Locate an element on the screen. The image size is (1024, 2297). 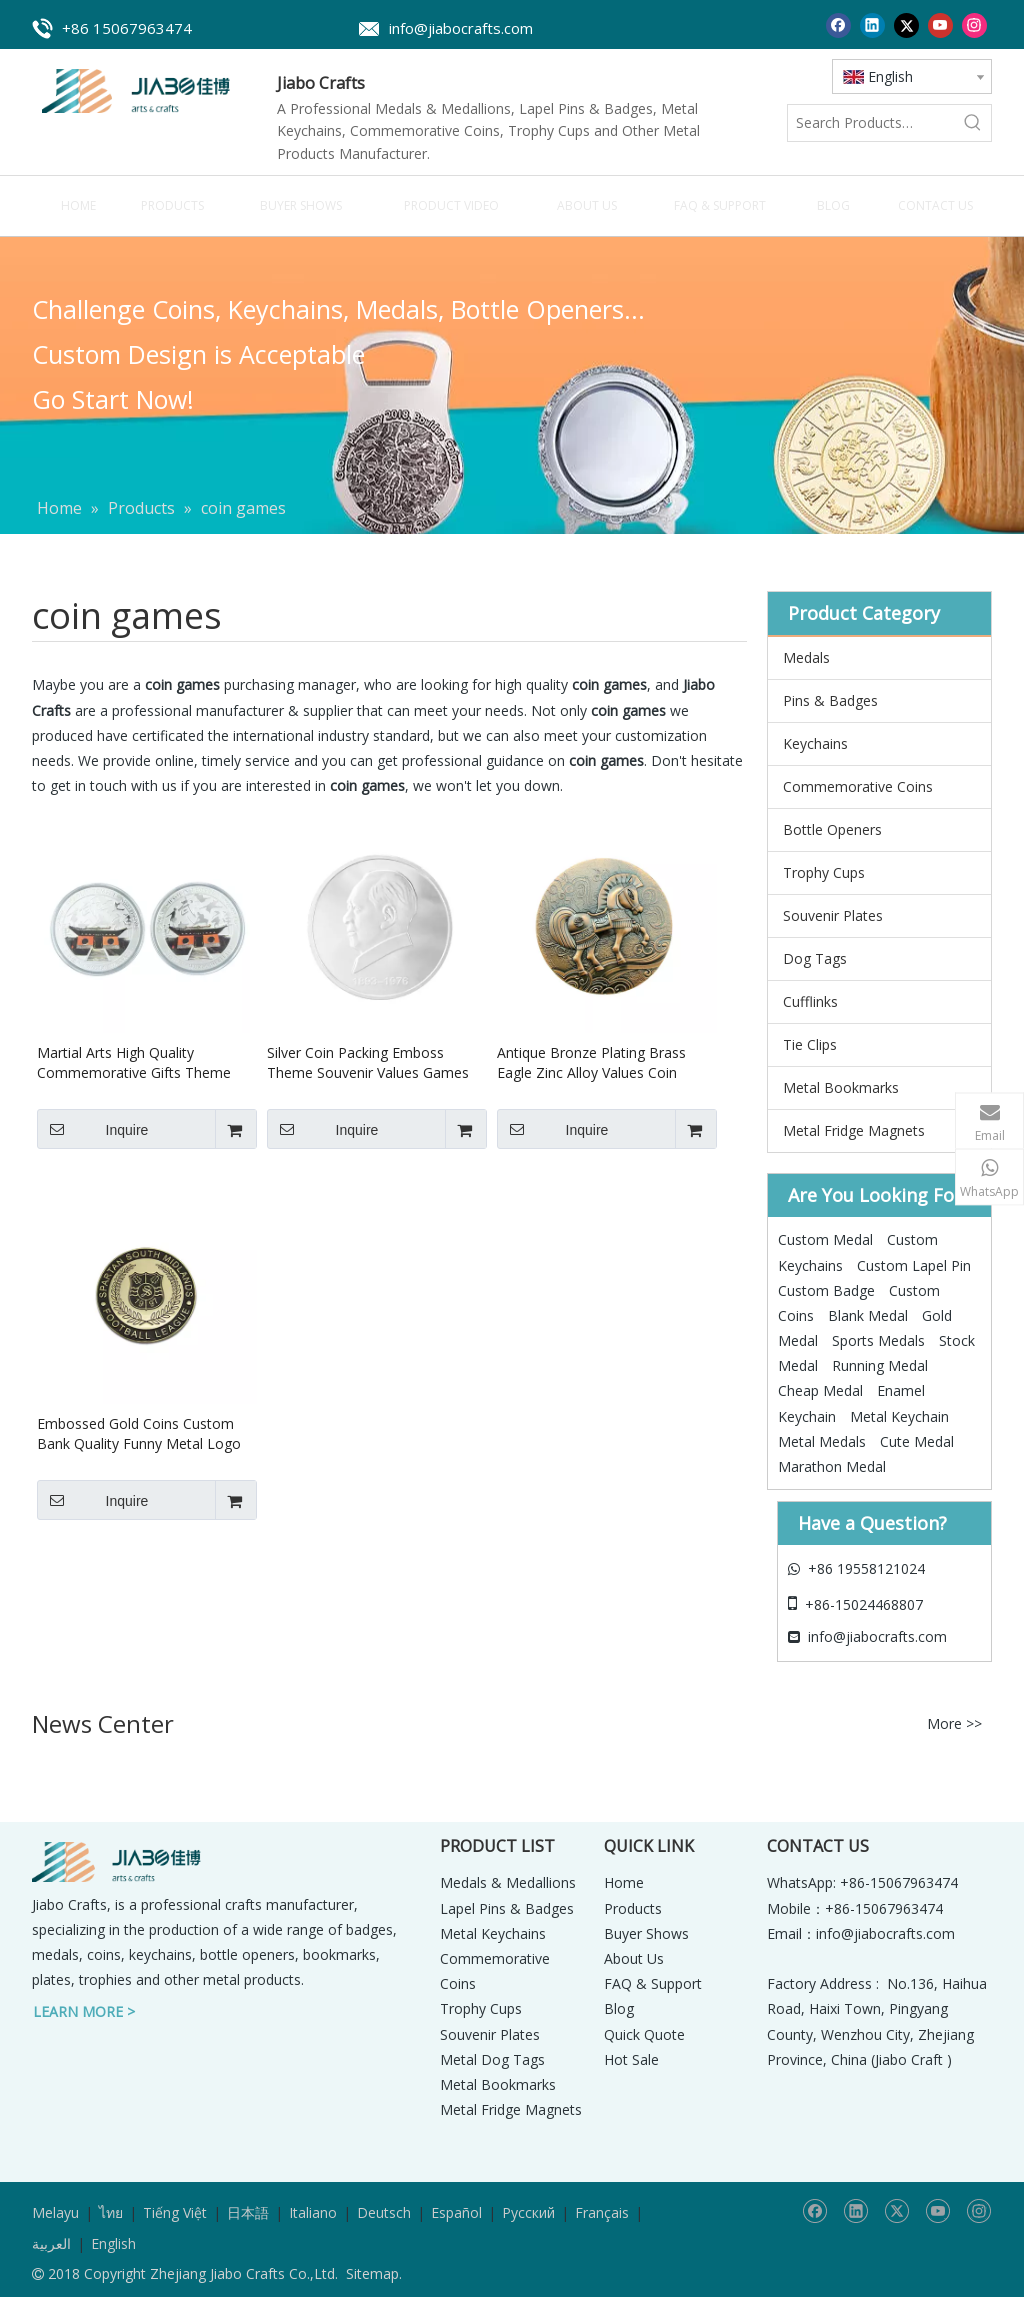
[Search Products…] is located at coordinates (871, 123).